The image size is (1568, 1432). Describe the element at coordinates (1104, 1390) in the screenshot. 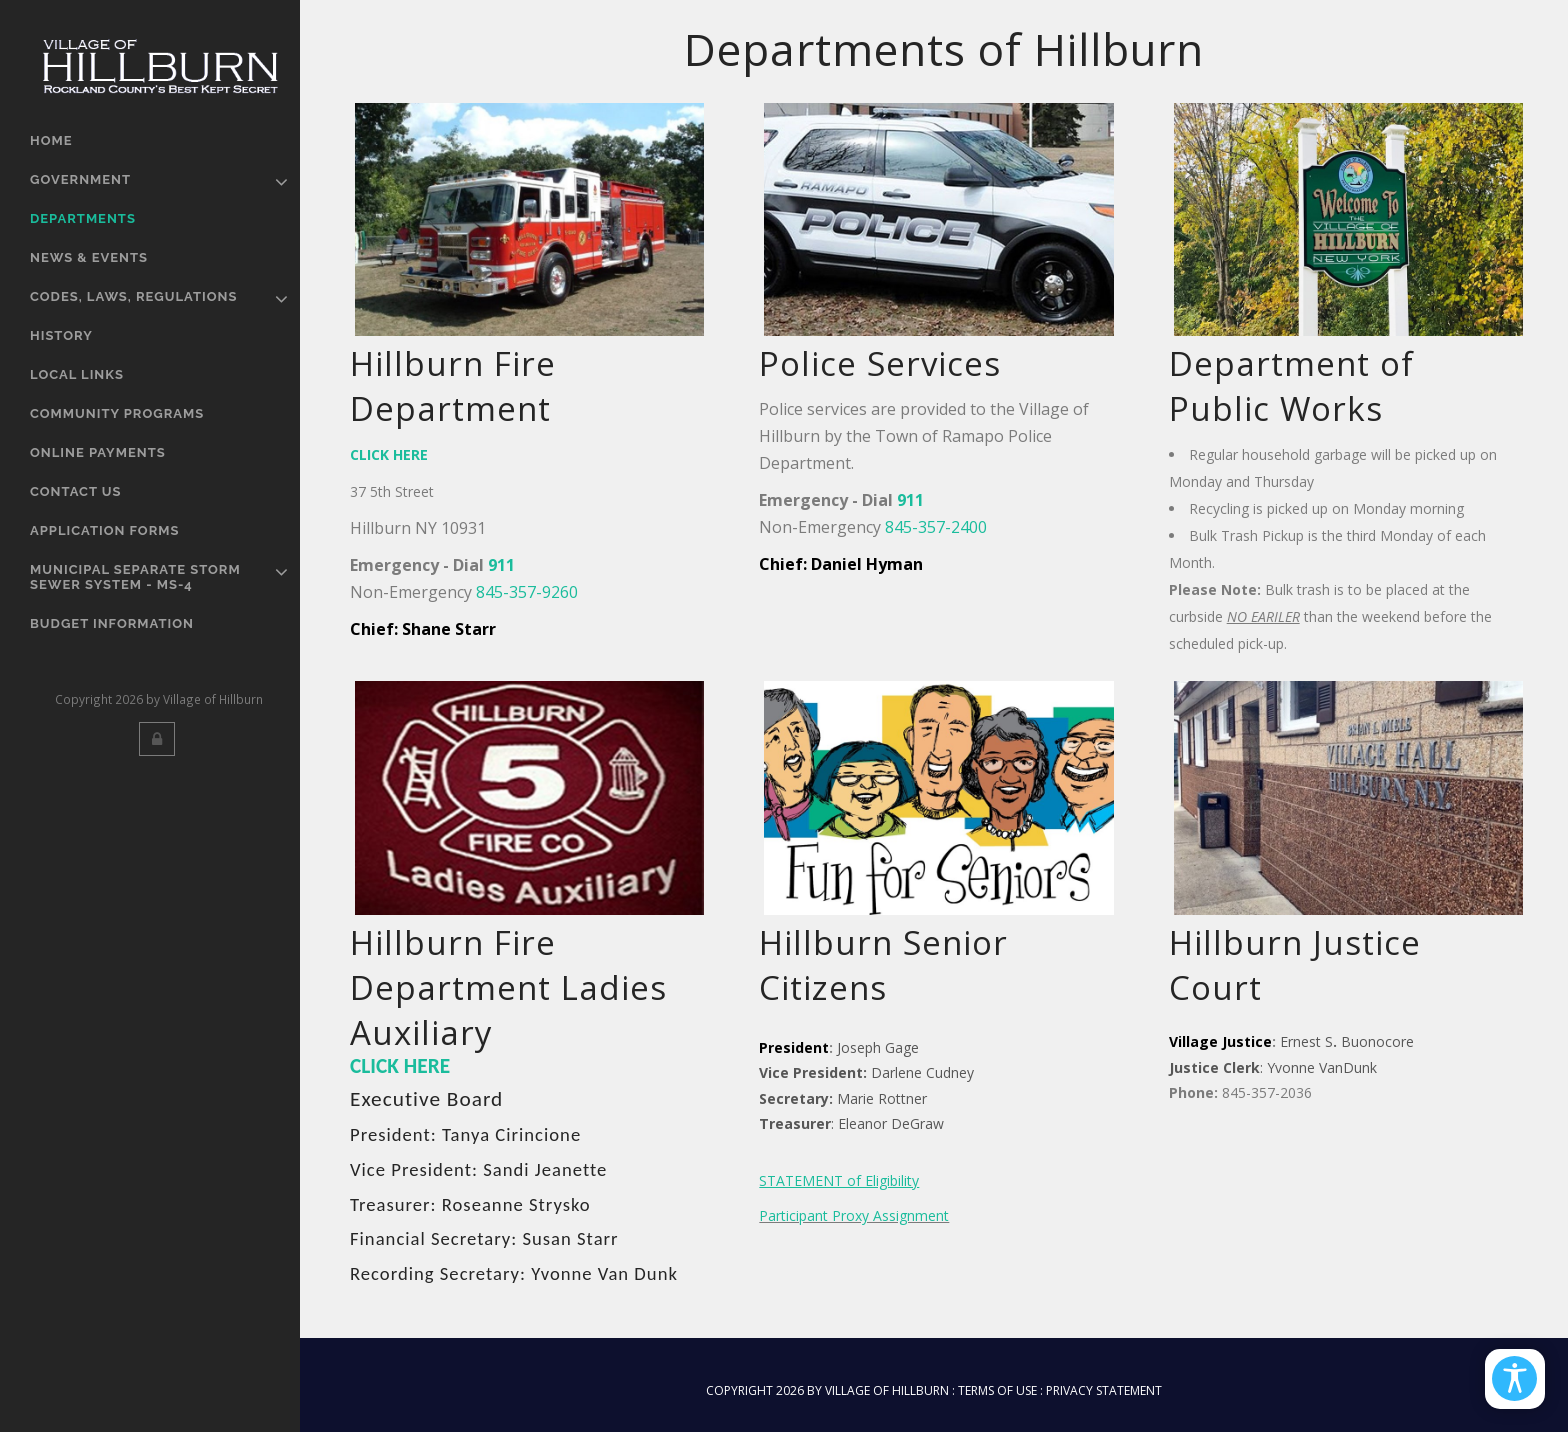

I see `Privacy Statement` at that location.